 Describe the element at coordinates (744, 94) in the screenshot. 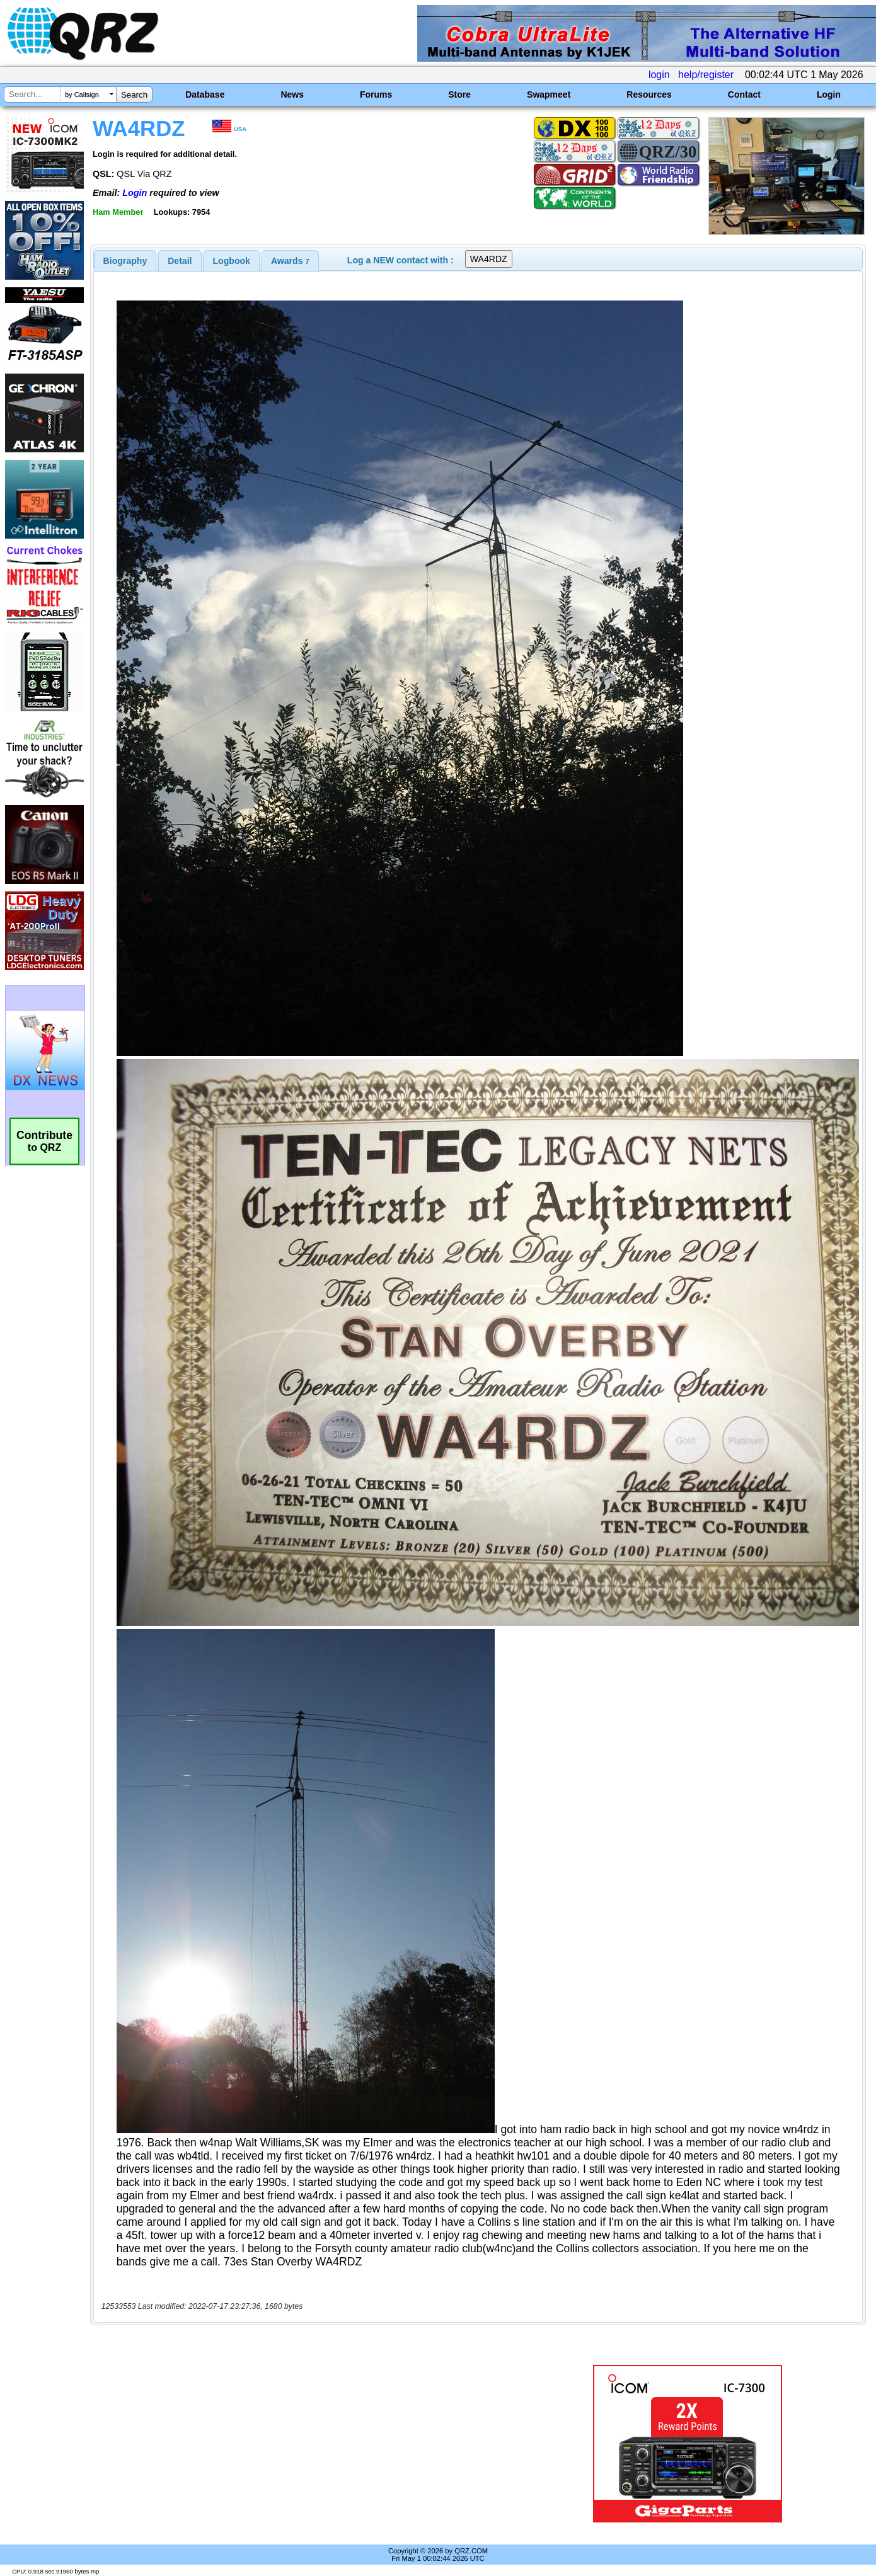

I see `Contact` at that location.